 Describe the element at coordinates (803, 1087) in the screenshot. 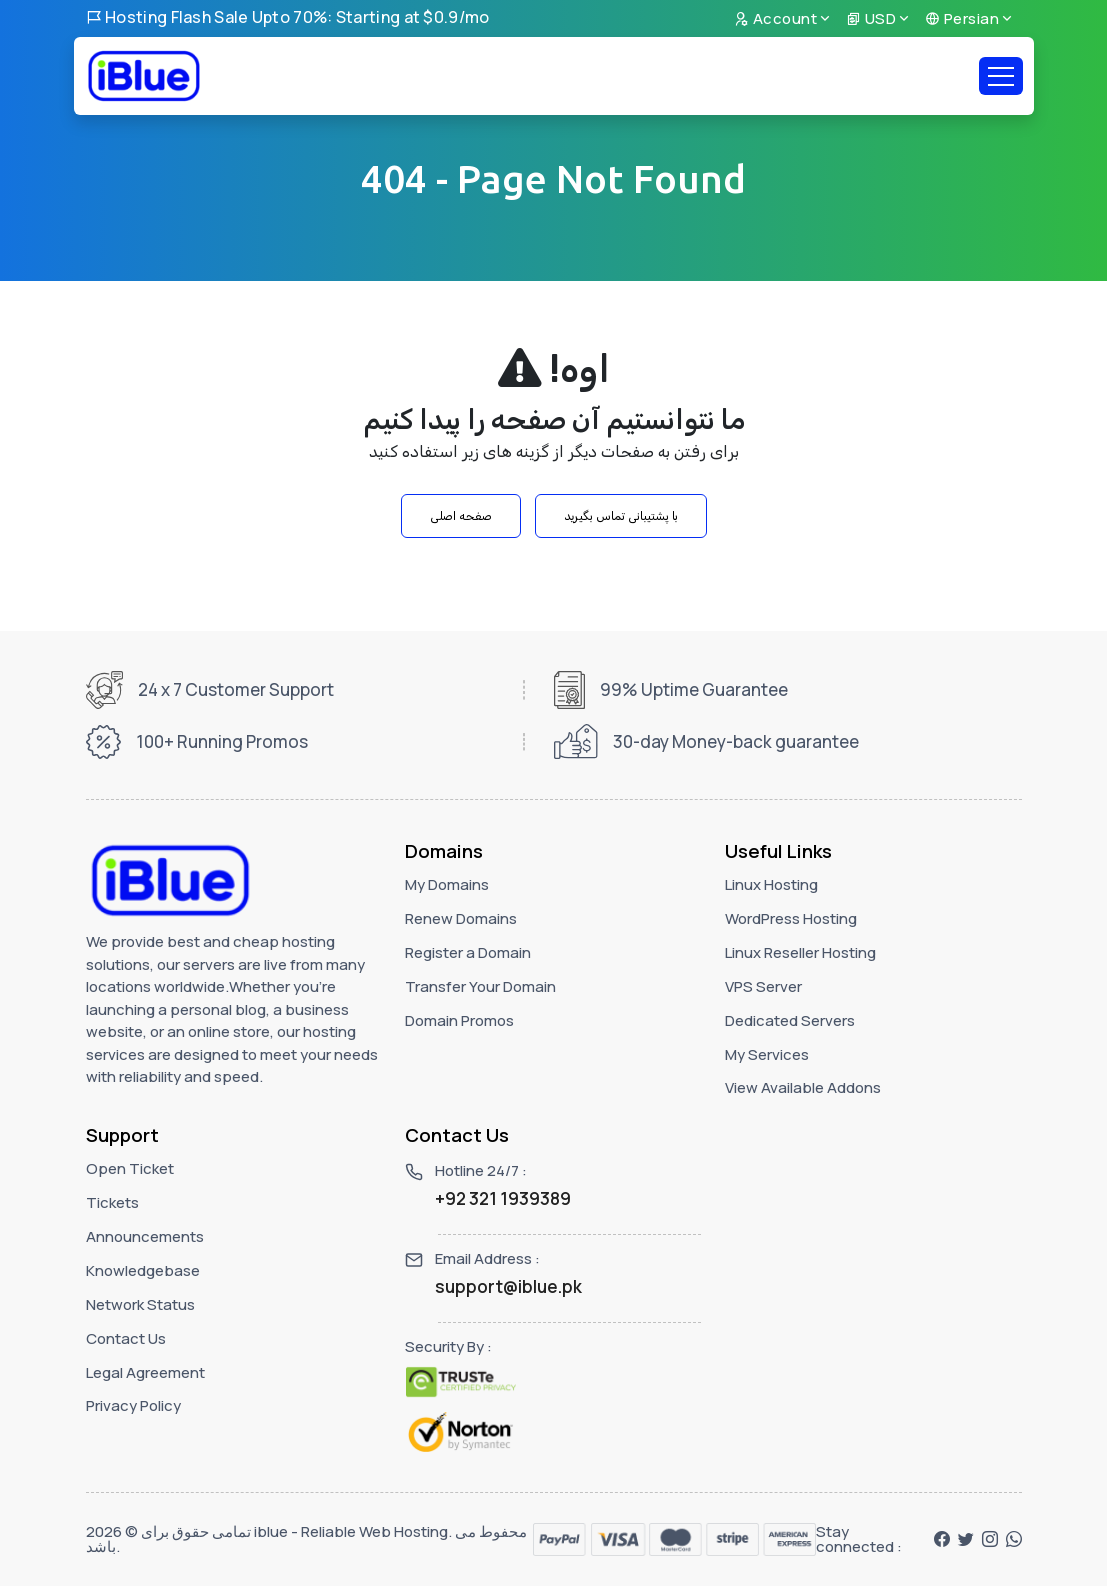

I see `View Available Addons` at that location.